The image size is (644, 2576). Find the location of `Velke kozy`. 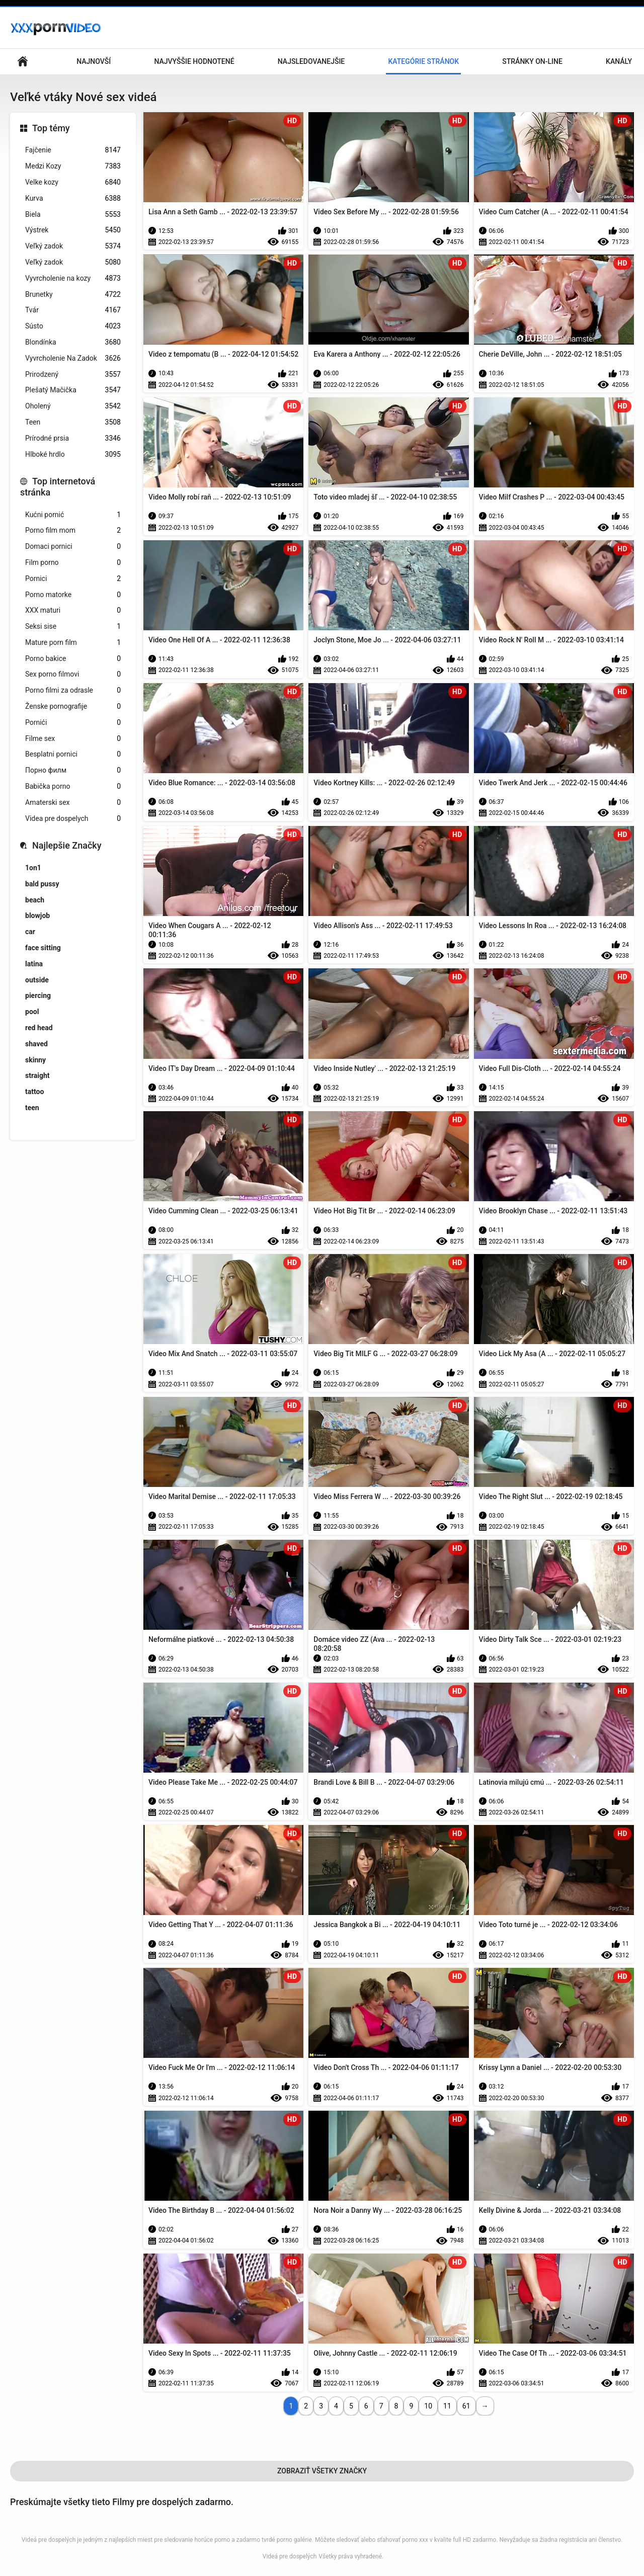

Velke kozy is located at coordinates (73, 182).